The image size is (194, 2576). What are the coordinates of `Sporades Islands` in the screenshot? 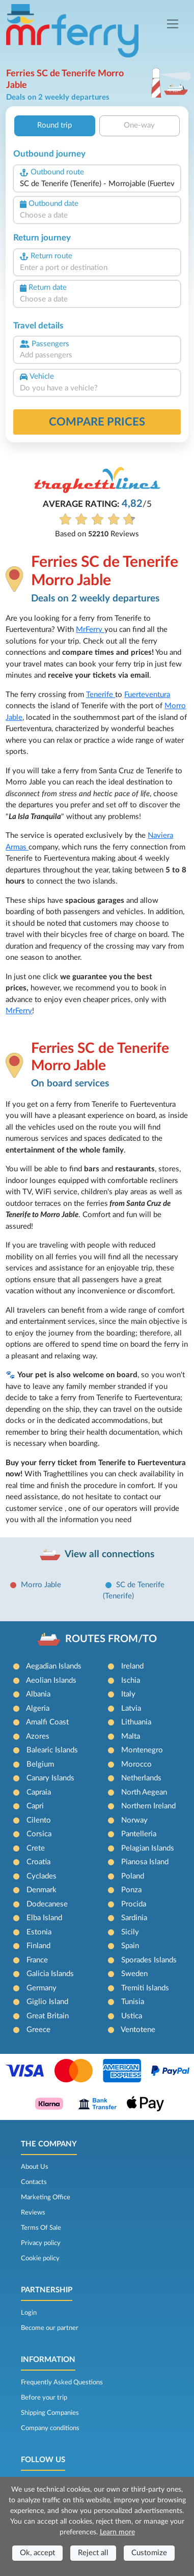 It's located at (149, 1960).